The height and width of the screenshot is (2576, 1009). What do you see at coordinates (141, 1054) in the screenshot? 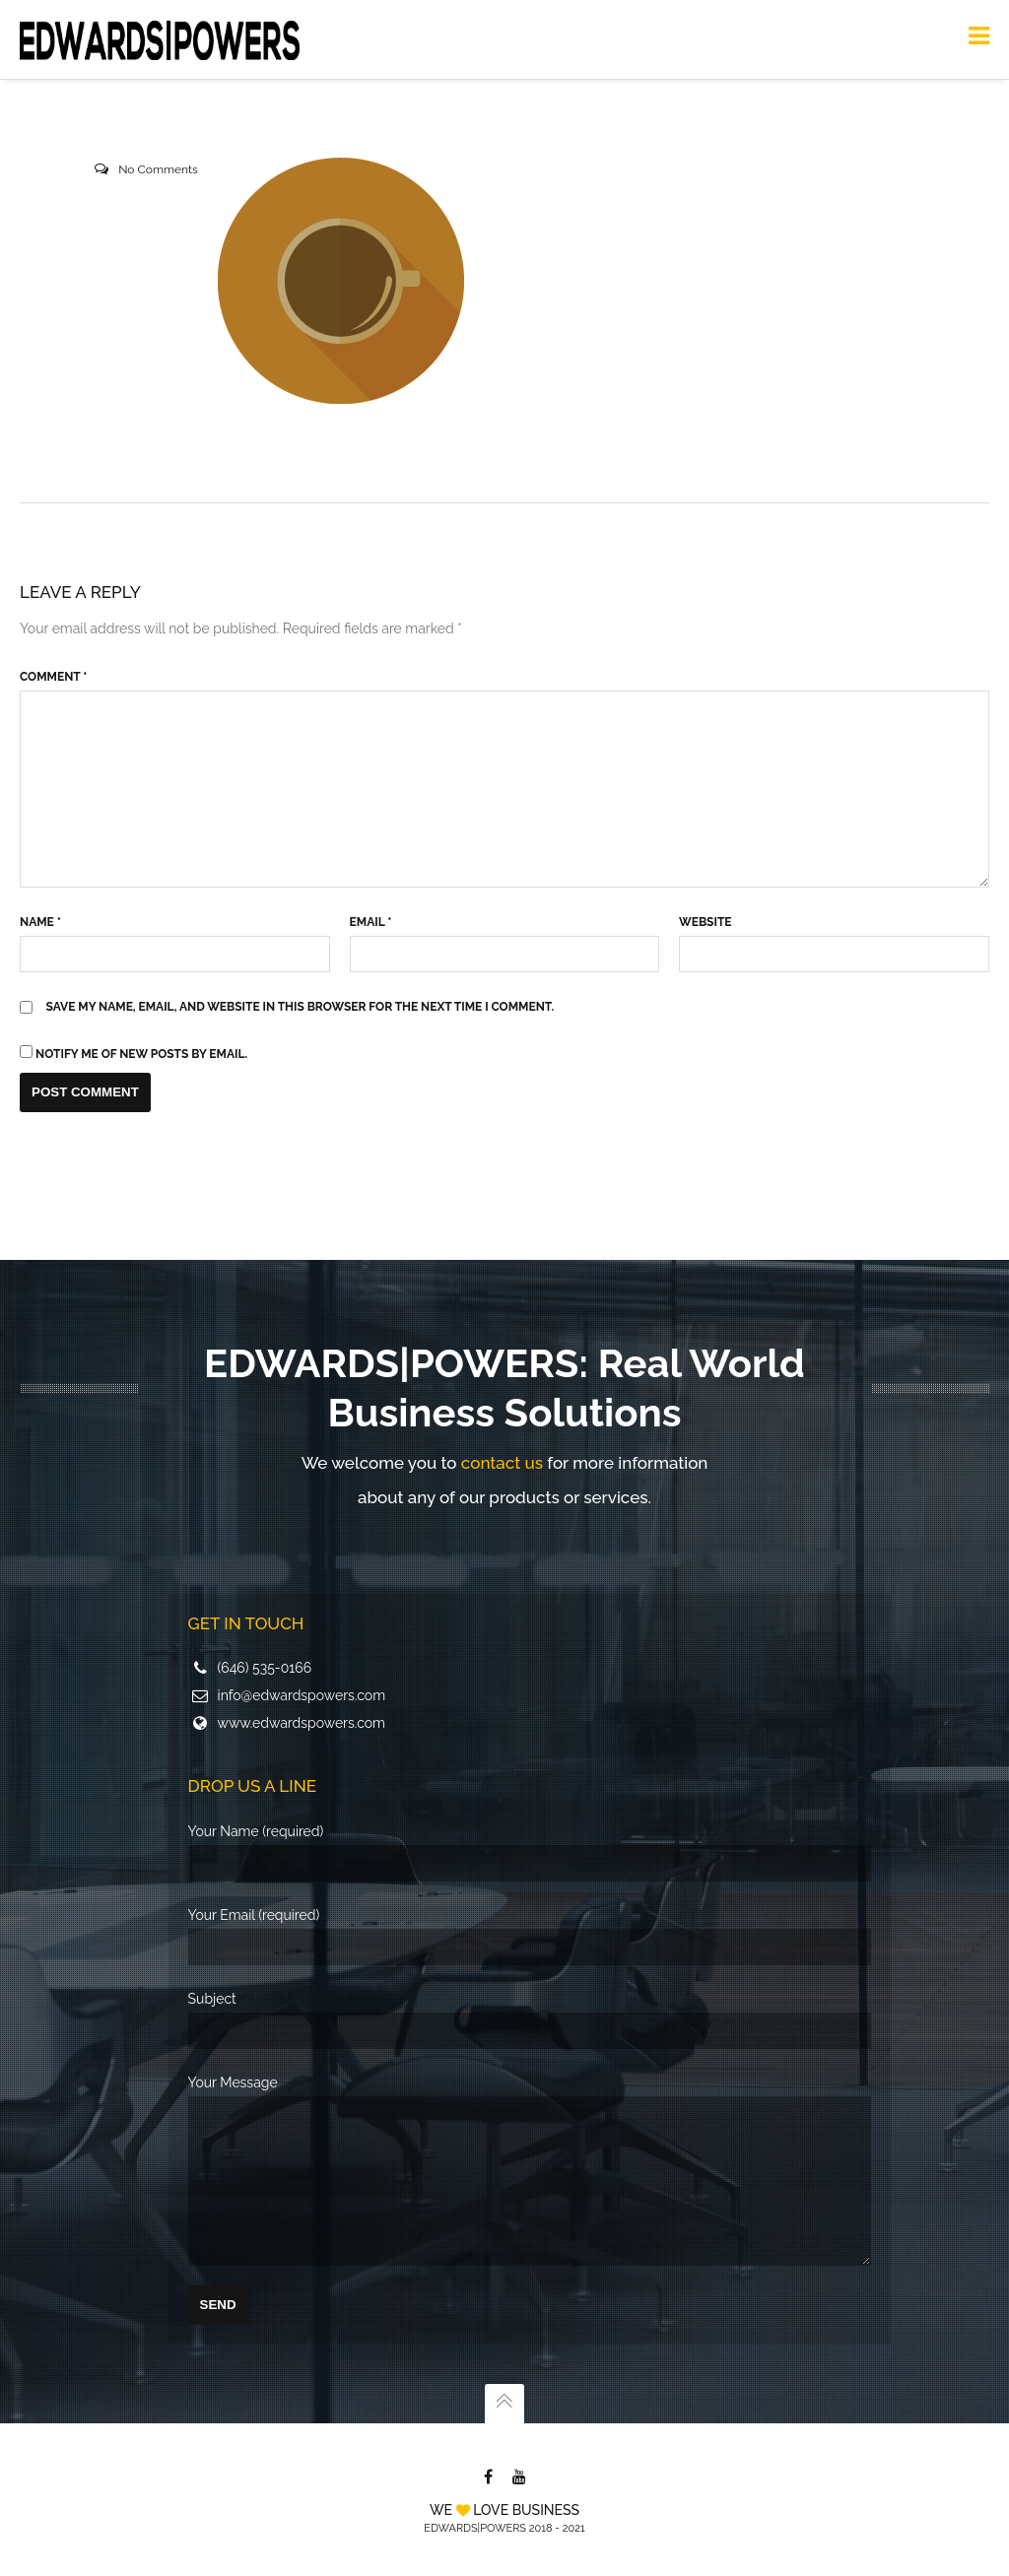
I see `Notify me of new posts by email.` at bounding box center [141, 1054].